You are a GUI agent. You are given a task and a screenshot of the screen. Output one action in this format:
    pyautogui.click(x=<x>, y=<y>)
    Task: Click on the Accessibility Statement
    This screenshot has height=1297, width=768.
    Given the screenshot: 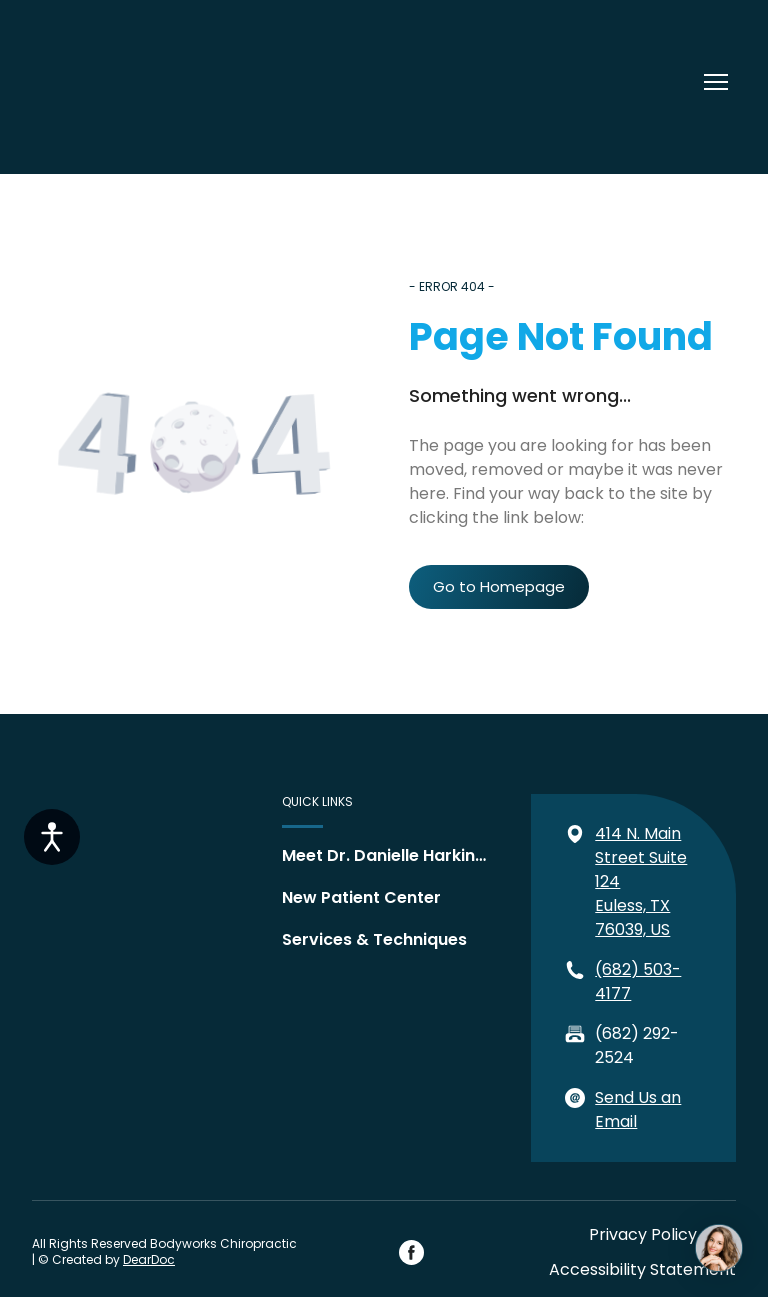 What is the action you would take?
    pyautogui.click(x=642, y=1269)
    